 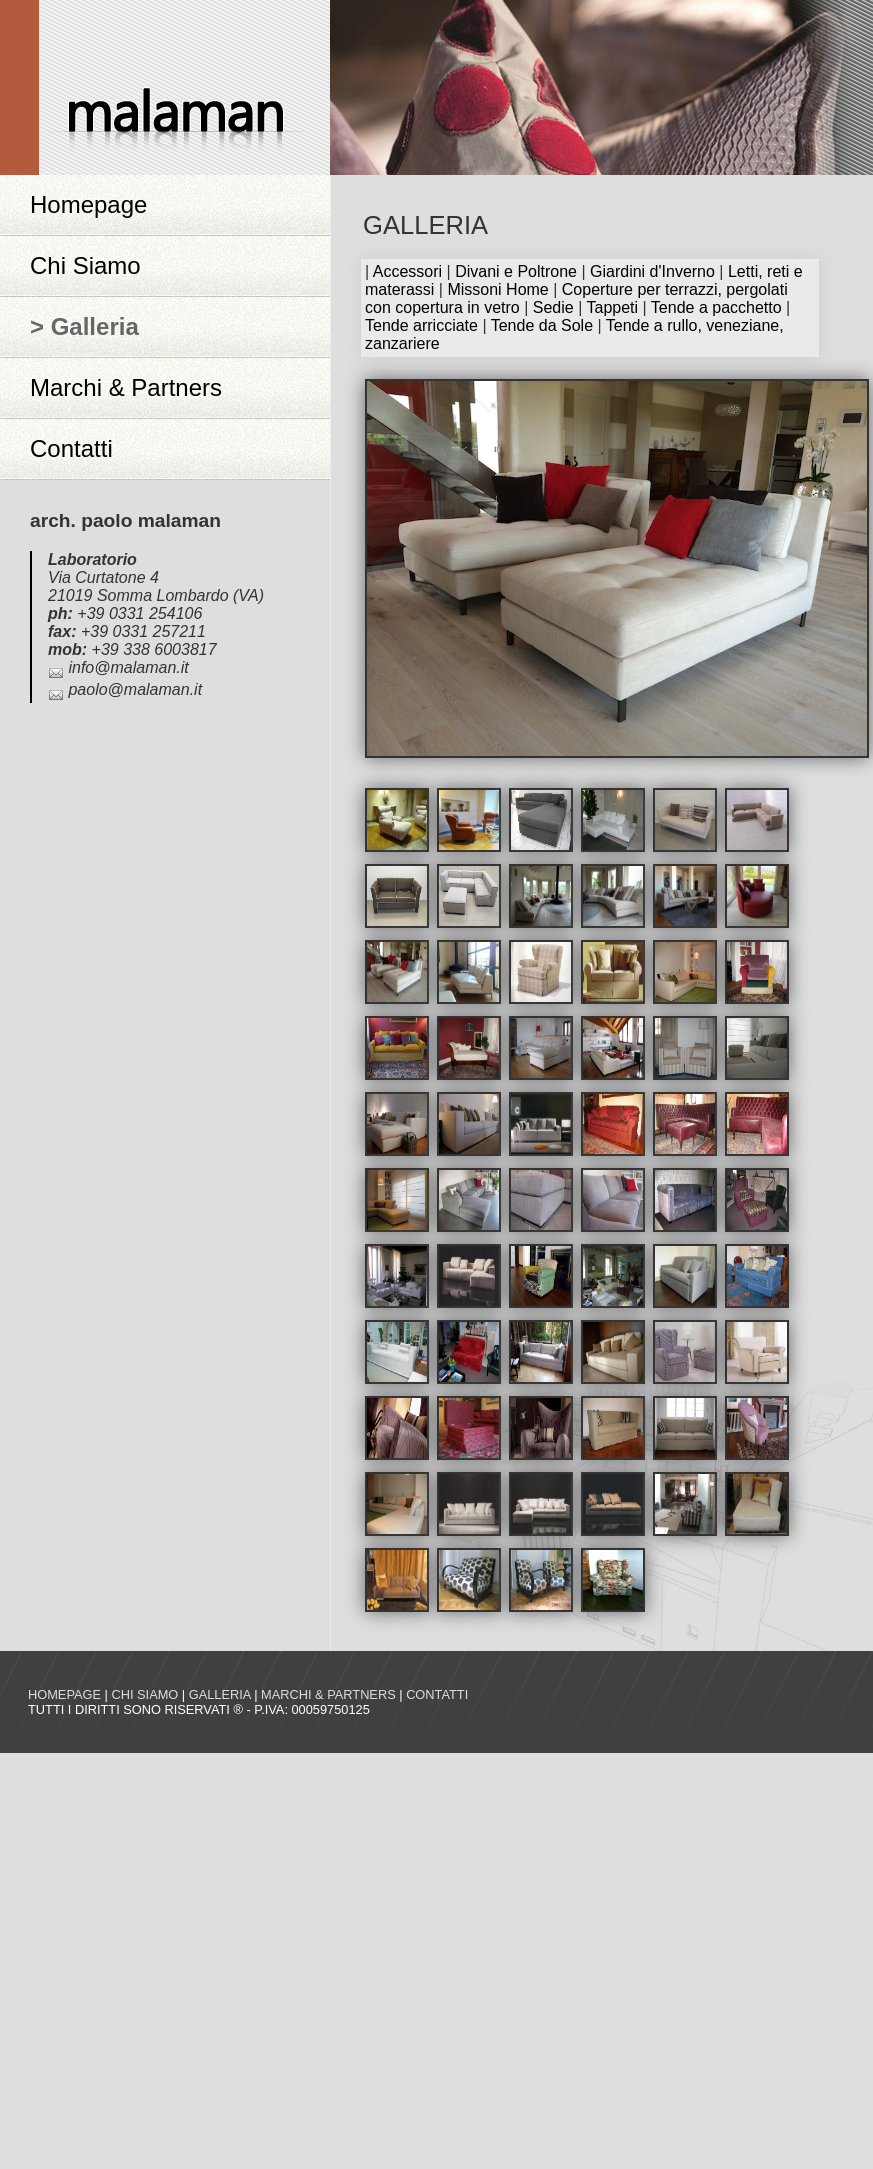 I want to click on Contatti, so click(x=71, y=448).